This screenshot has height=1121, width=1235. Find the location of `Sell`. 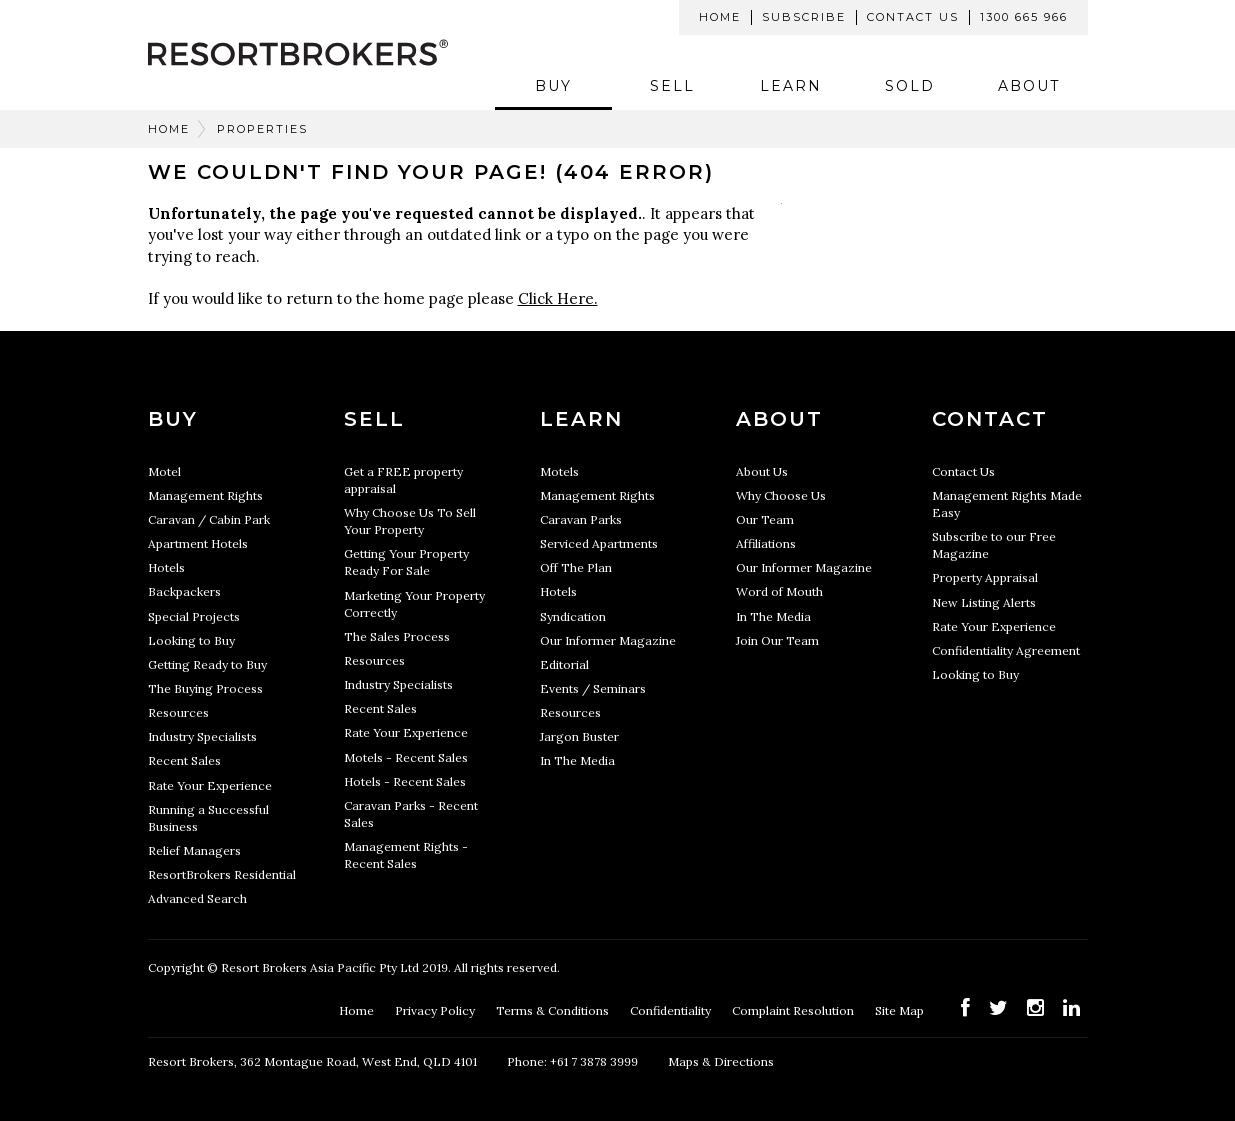

Sell is located at coordinates (672, 86).